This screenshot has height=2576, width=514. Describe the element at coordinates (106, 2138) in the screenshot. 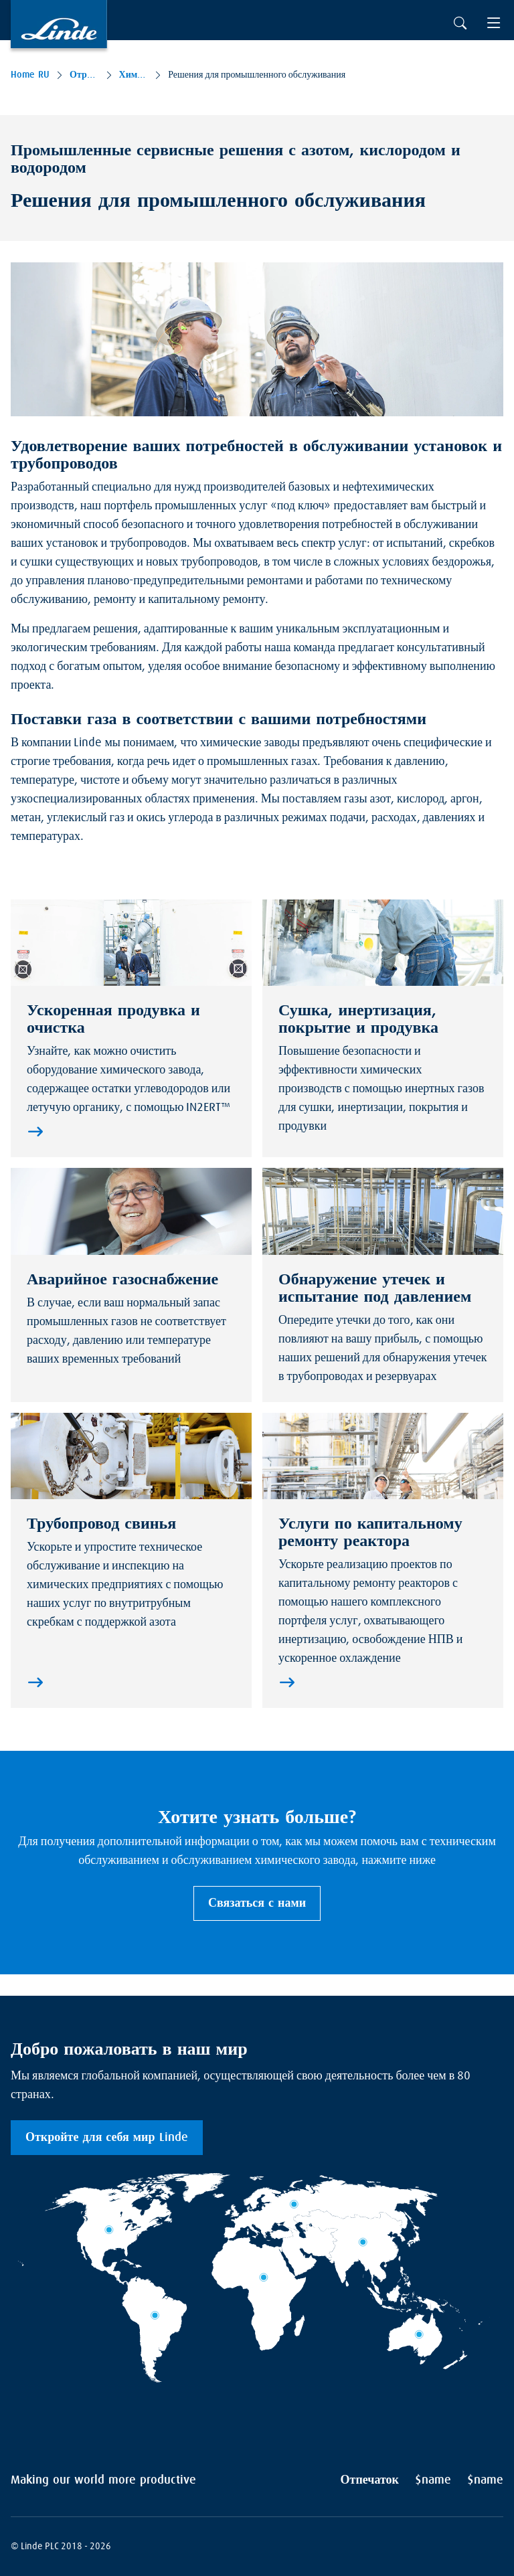

I see `Откройте для себя мир Linde` at that location.